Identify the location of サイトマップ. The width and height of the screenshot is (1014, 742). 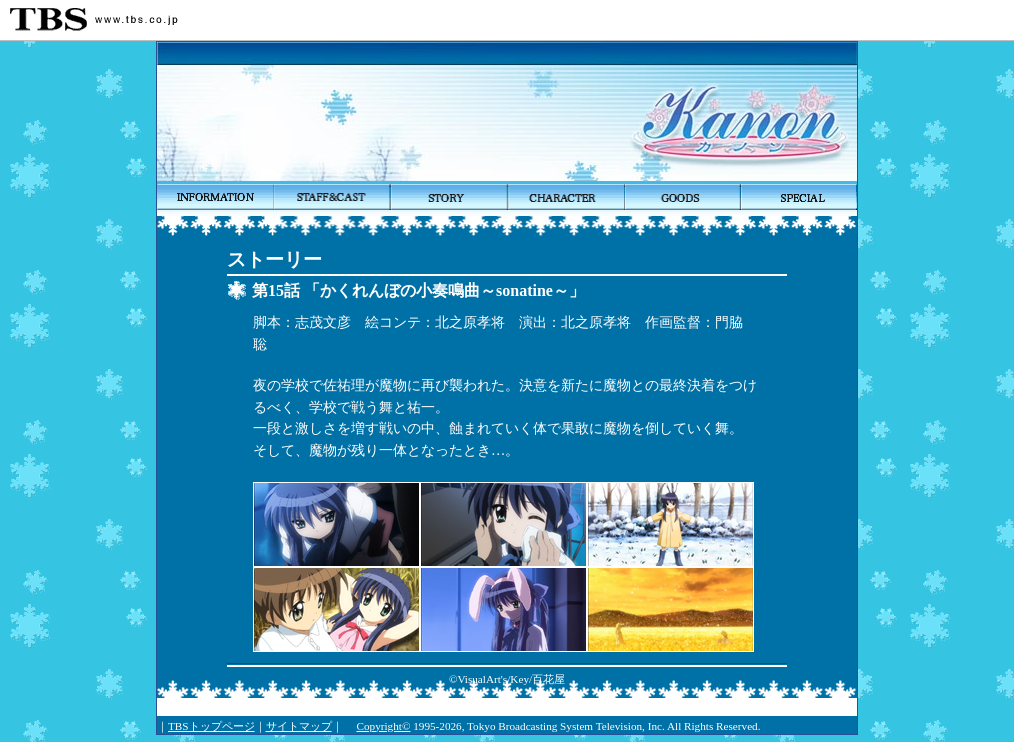
(299, 726).